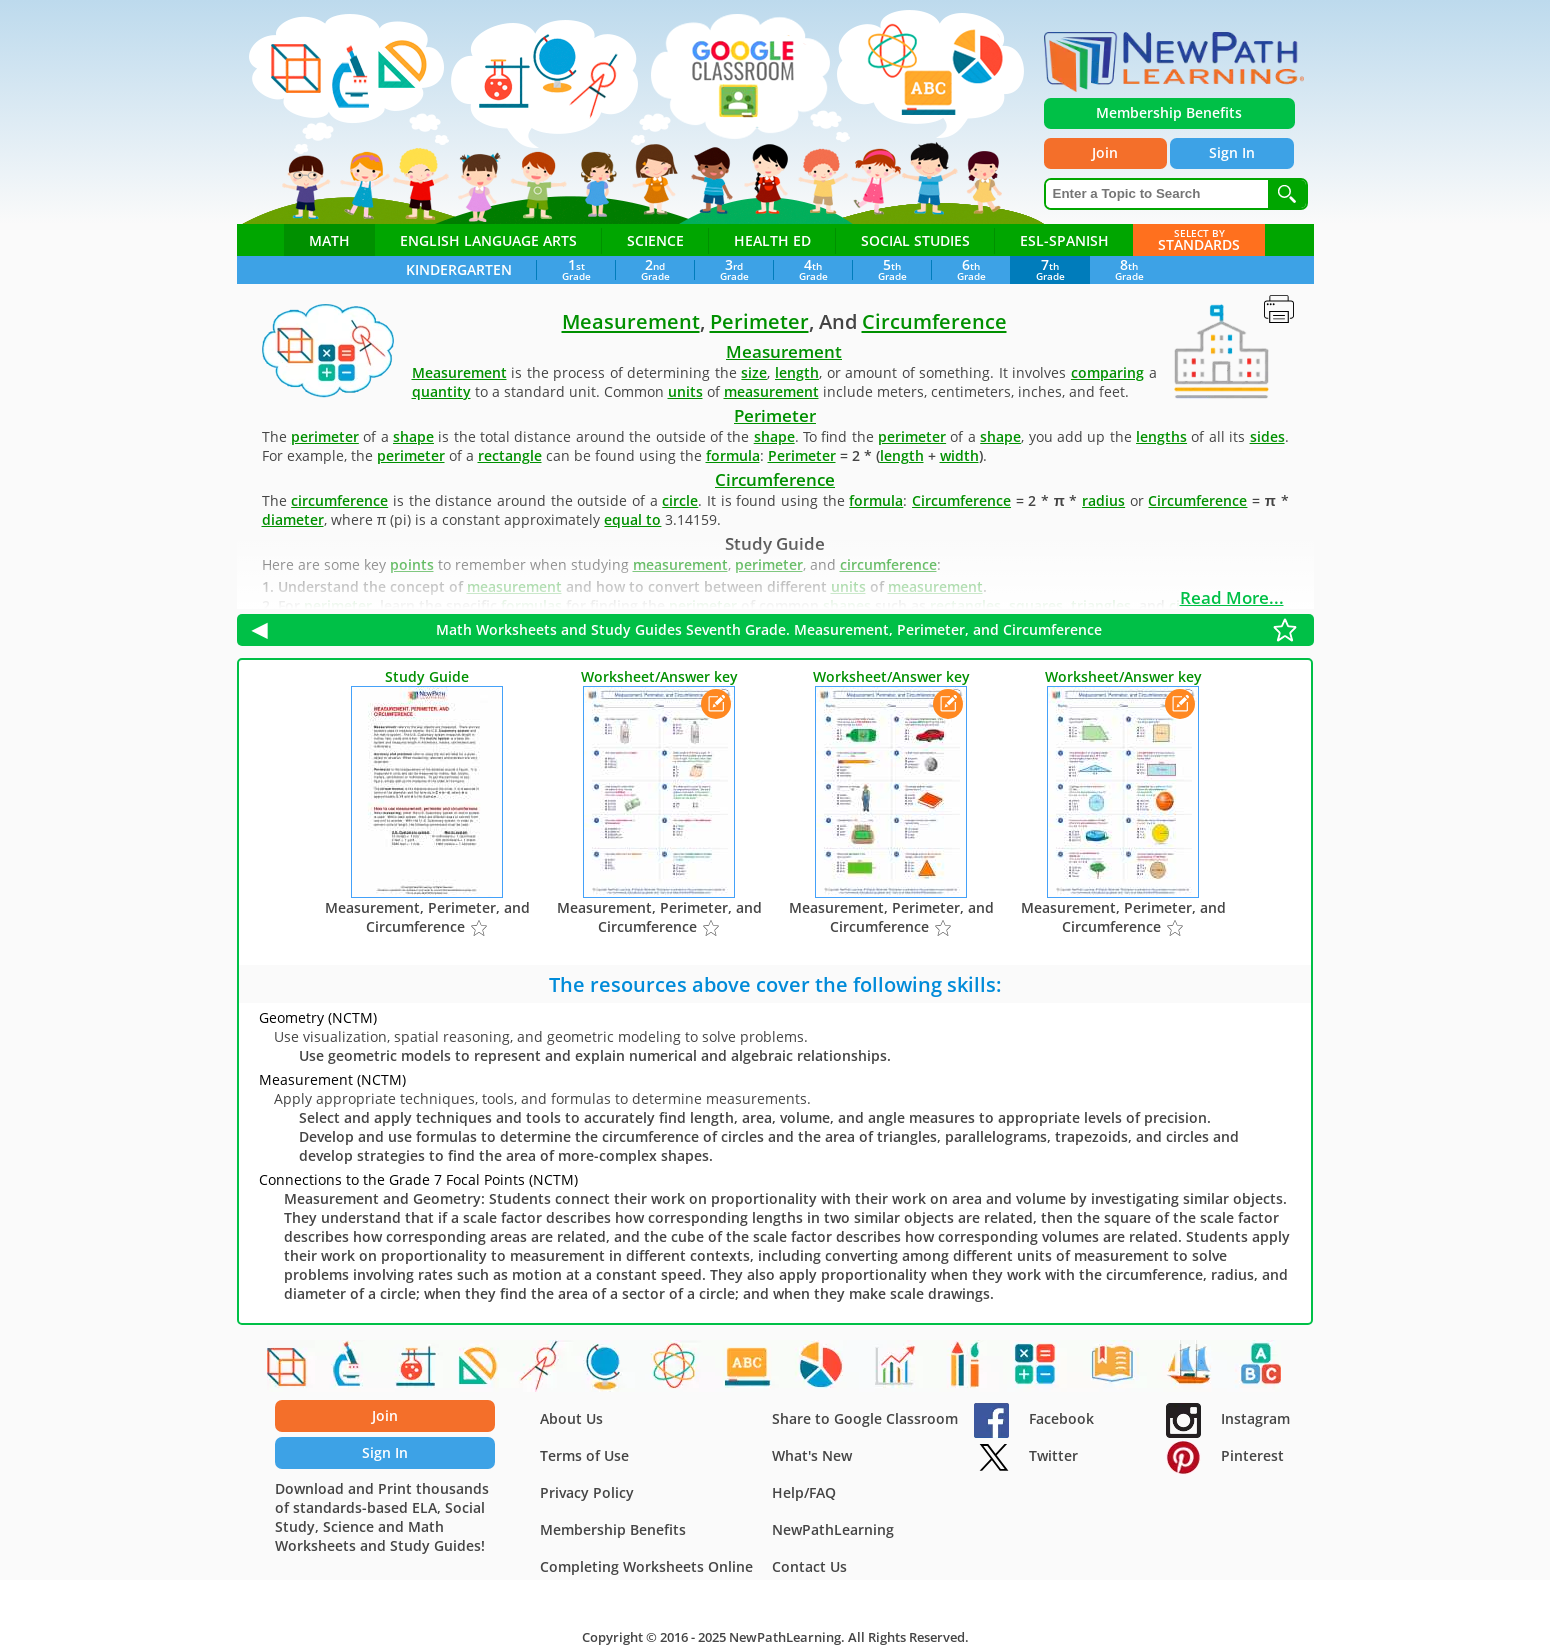 The height and width of the screenshot is (1646, 1550). Describe the element at coordinates (822, 1370) in the screenshot. I see `[The Scientific Revolution]` at that location.